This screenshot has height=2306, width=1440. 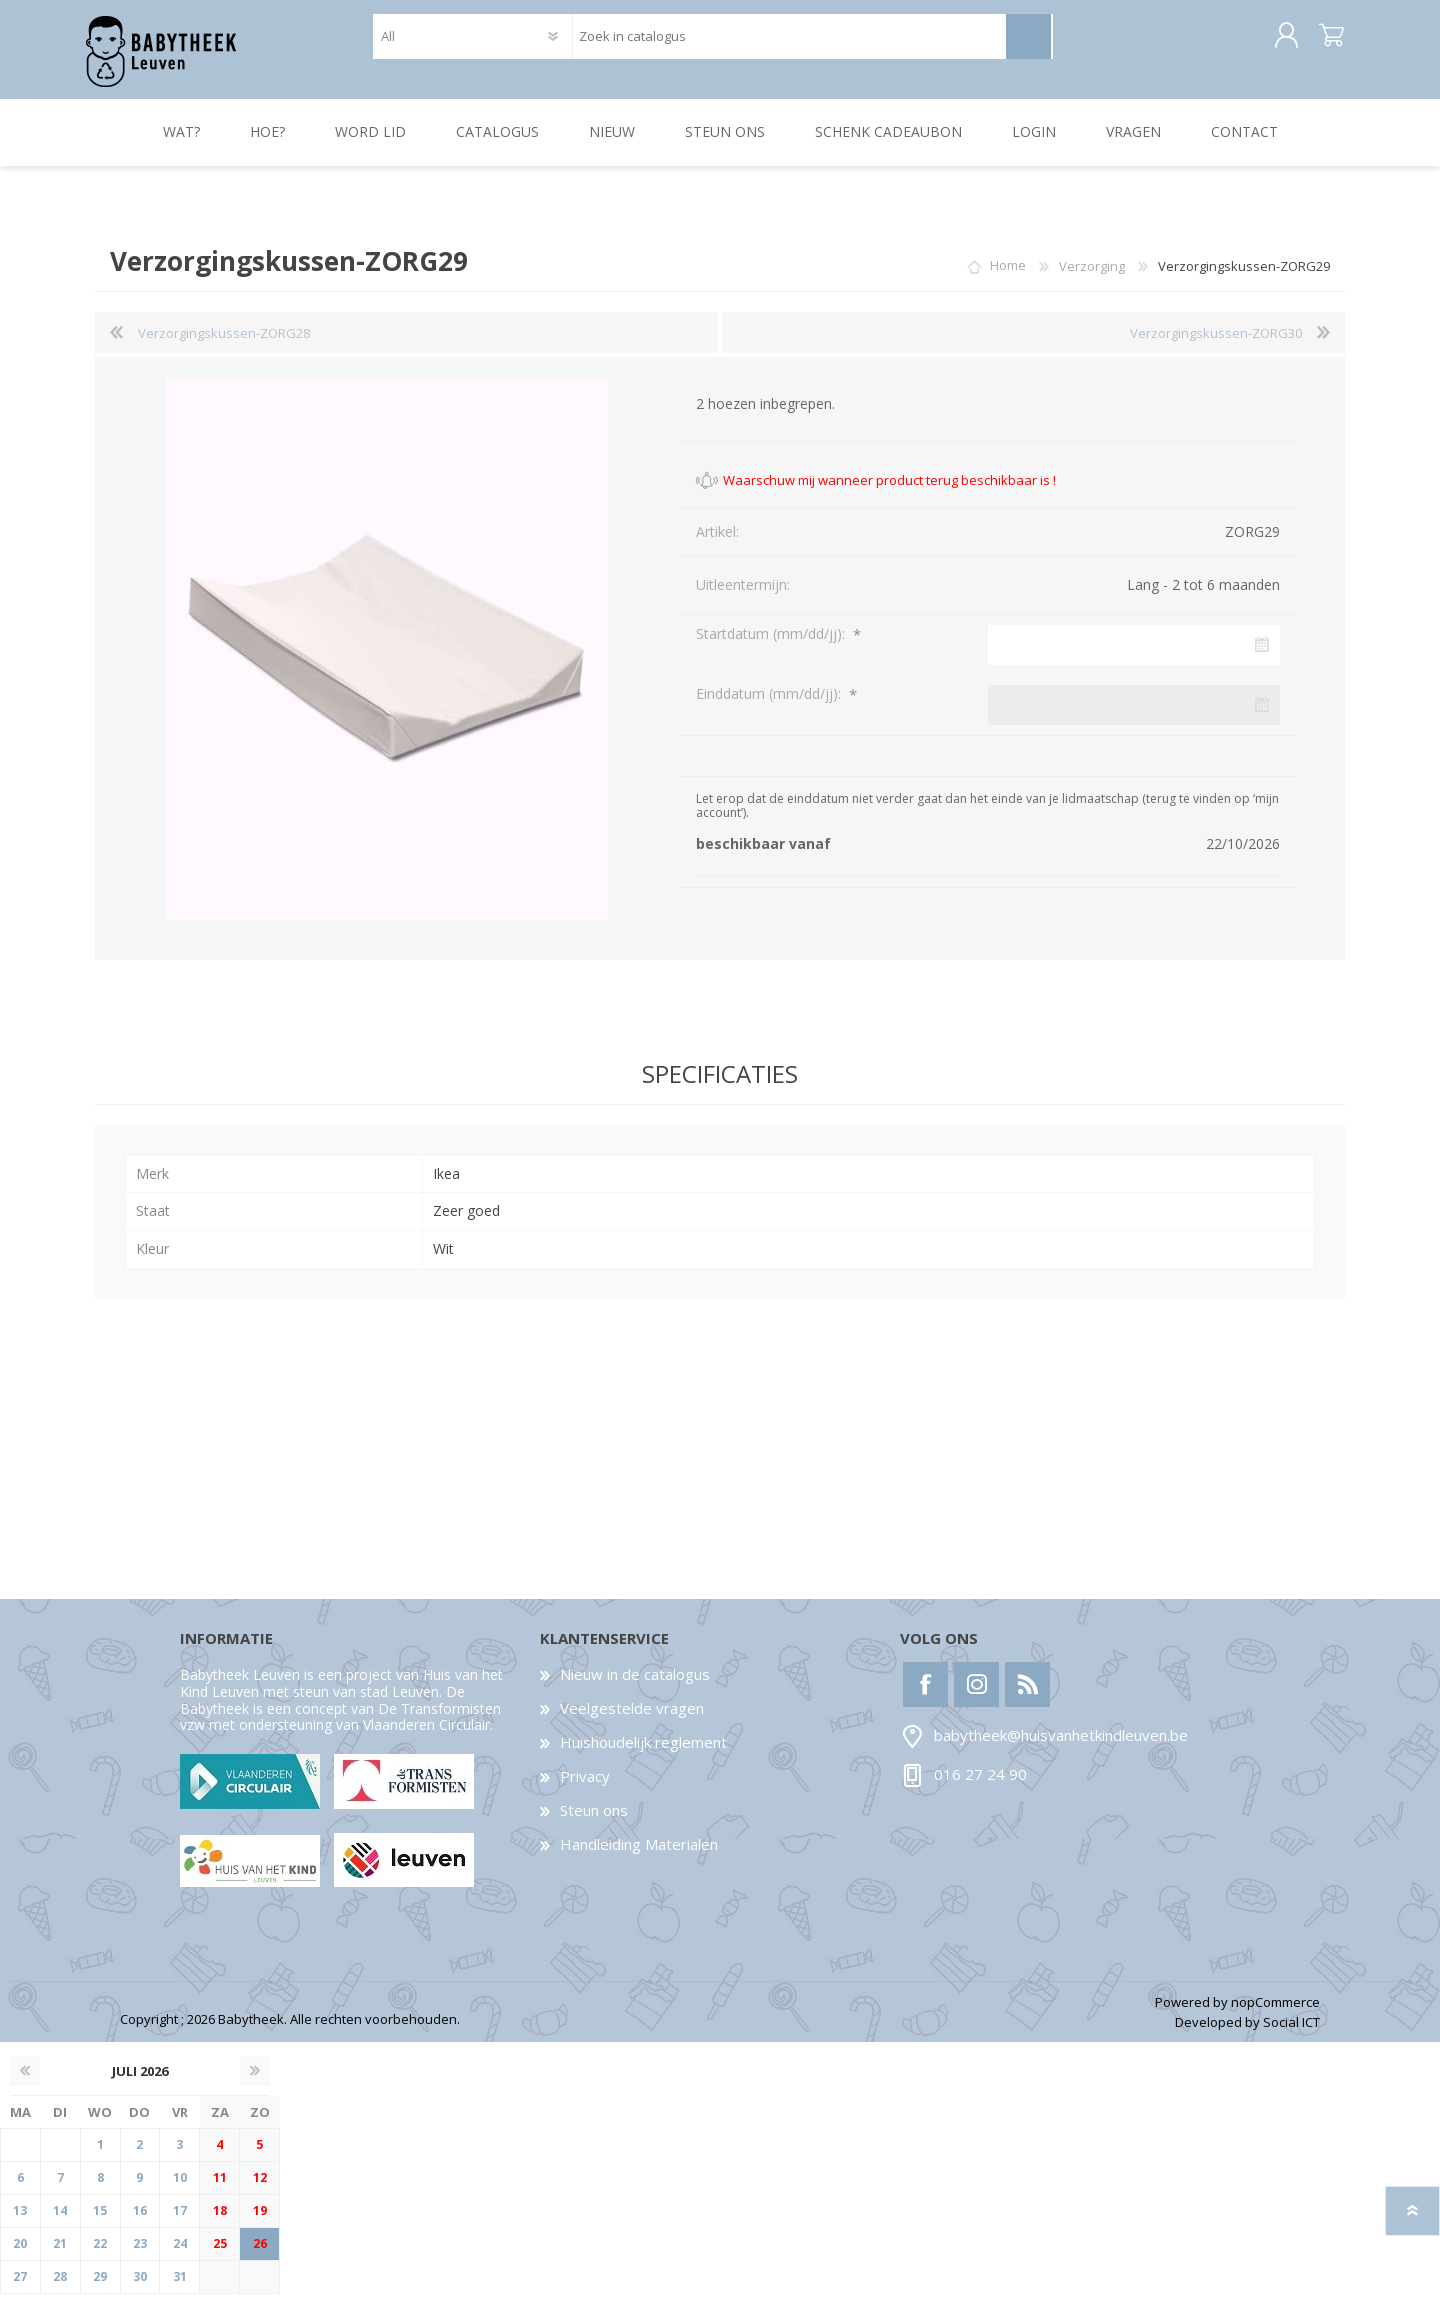 I want to click on Einddatum (mm/dd/jj):, so click(x=770, y=705).